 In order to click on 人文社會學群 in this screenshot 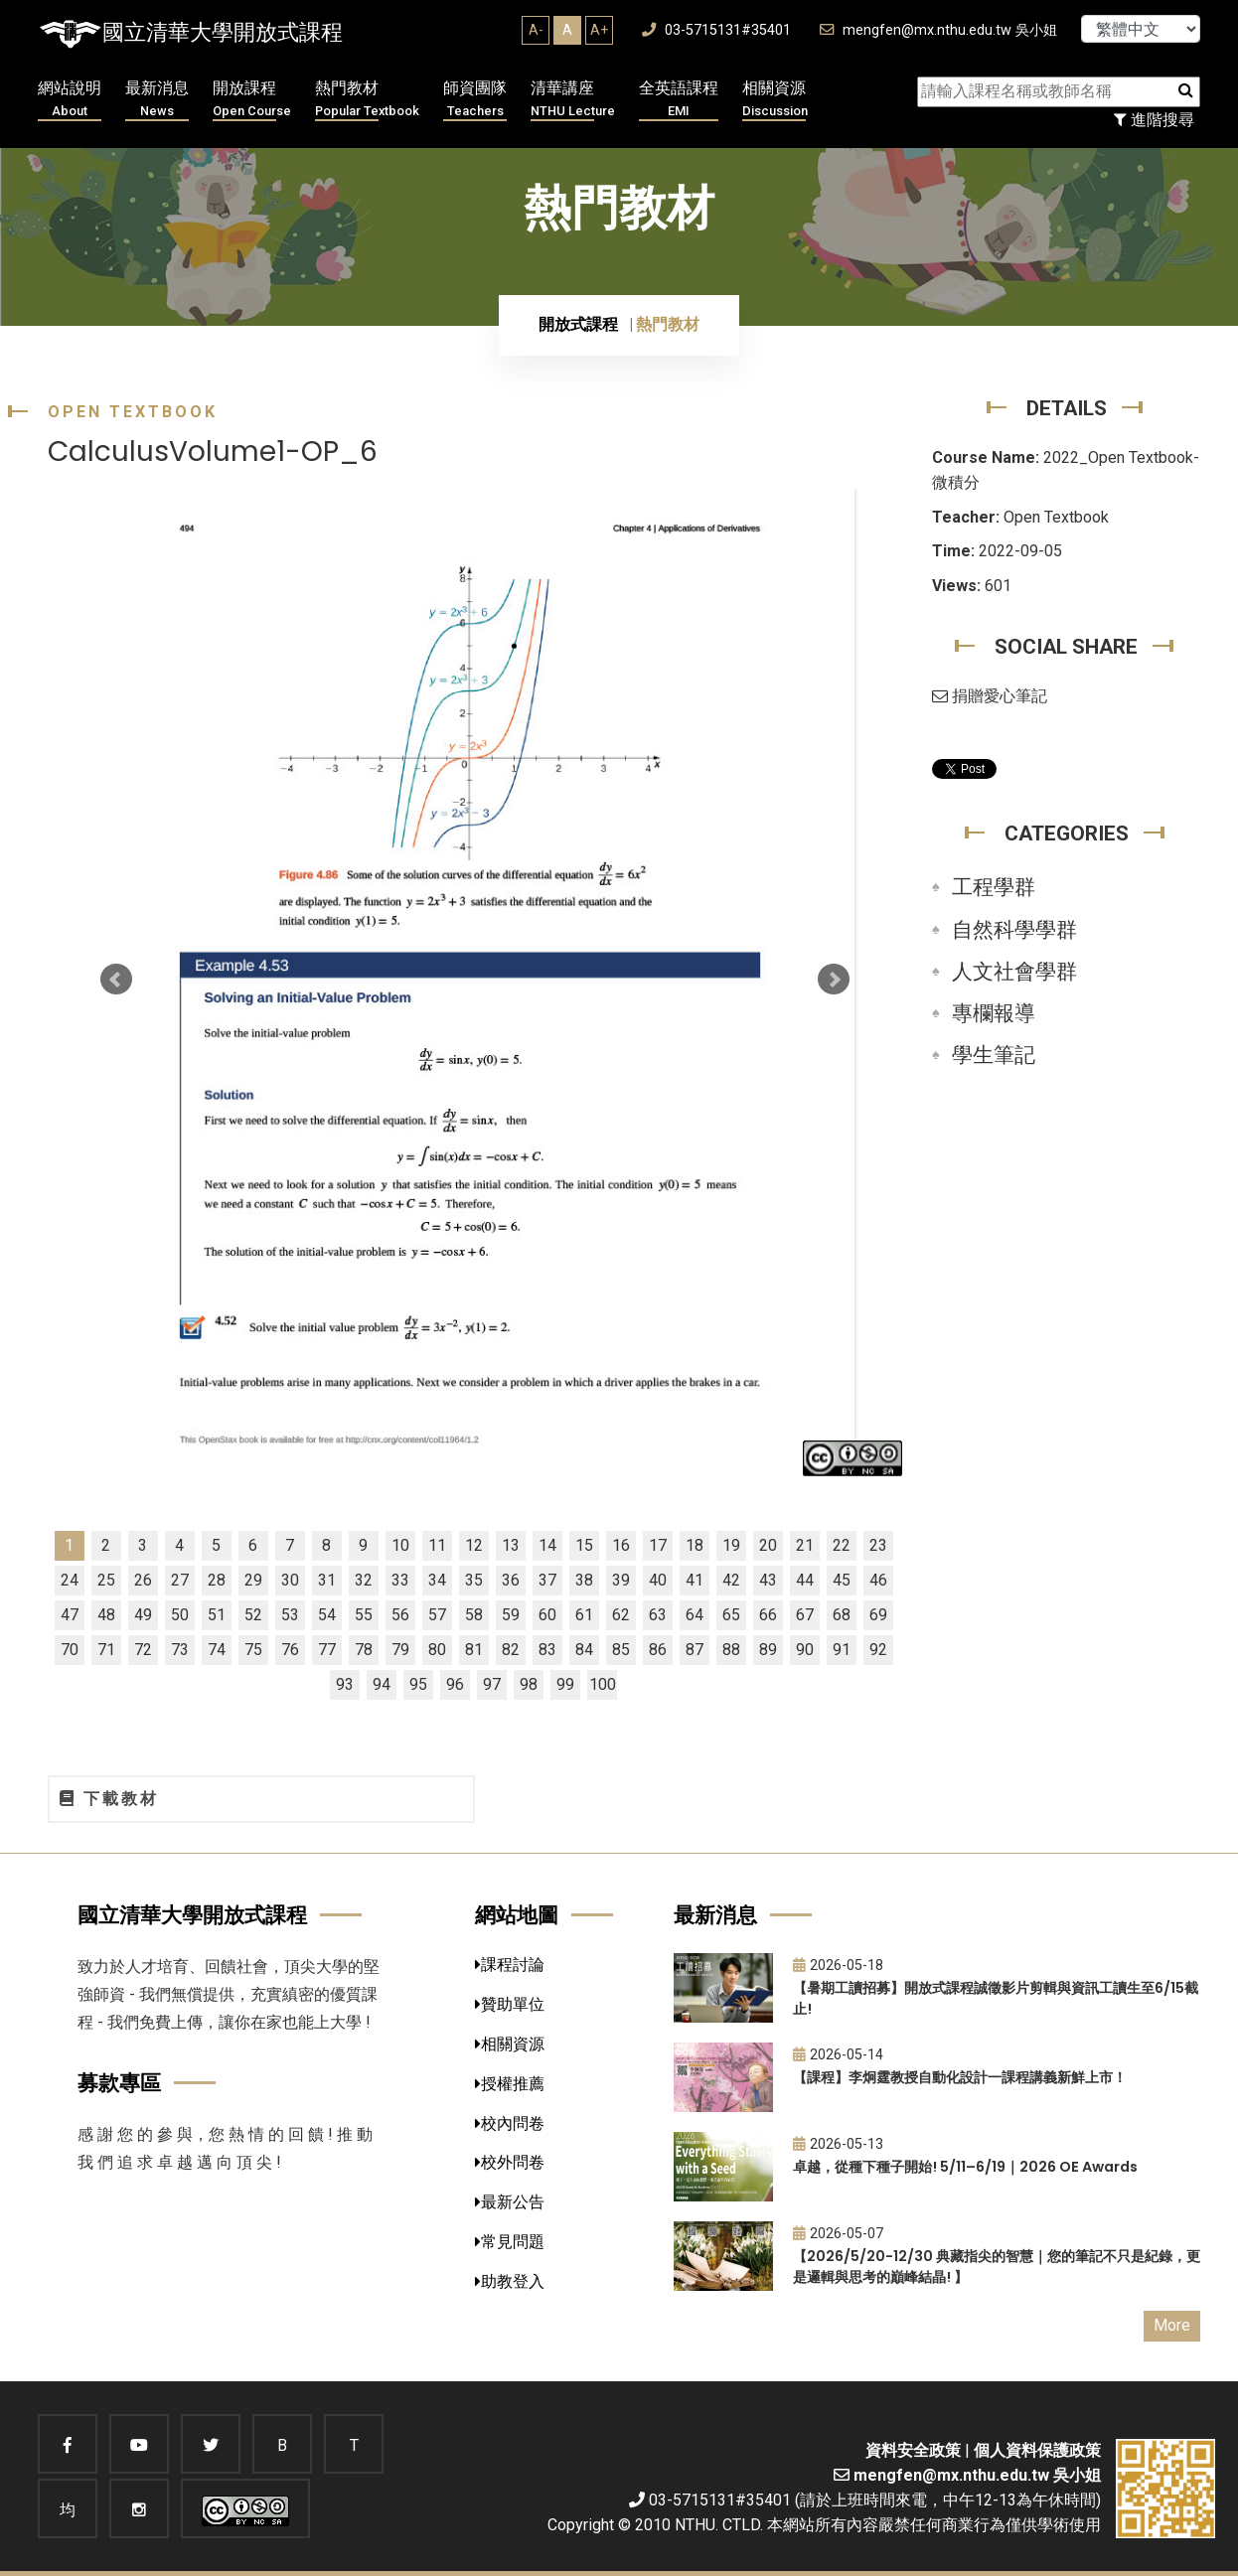, I will do `click(1014, 972)`.